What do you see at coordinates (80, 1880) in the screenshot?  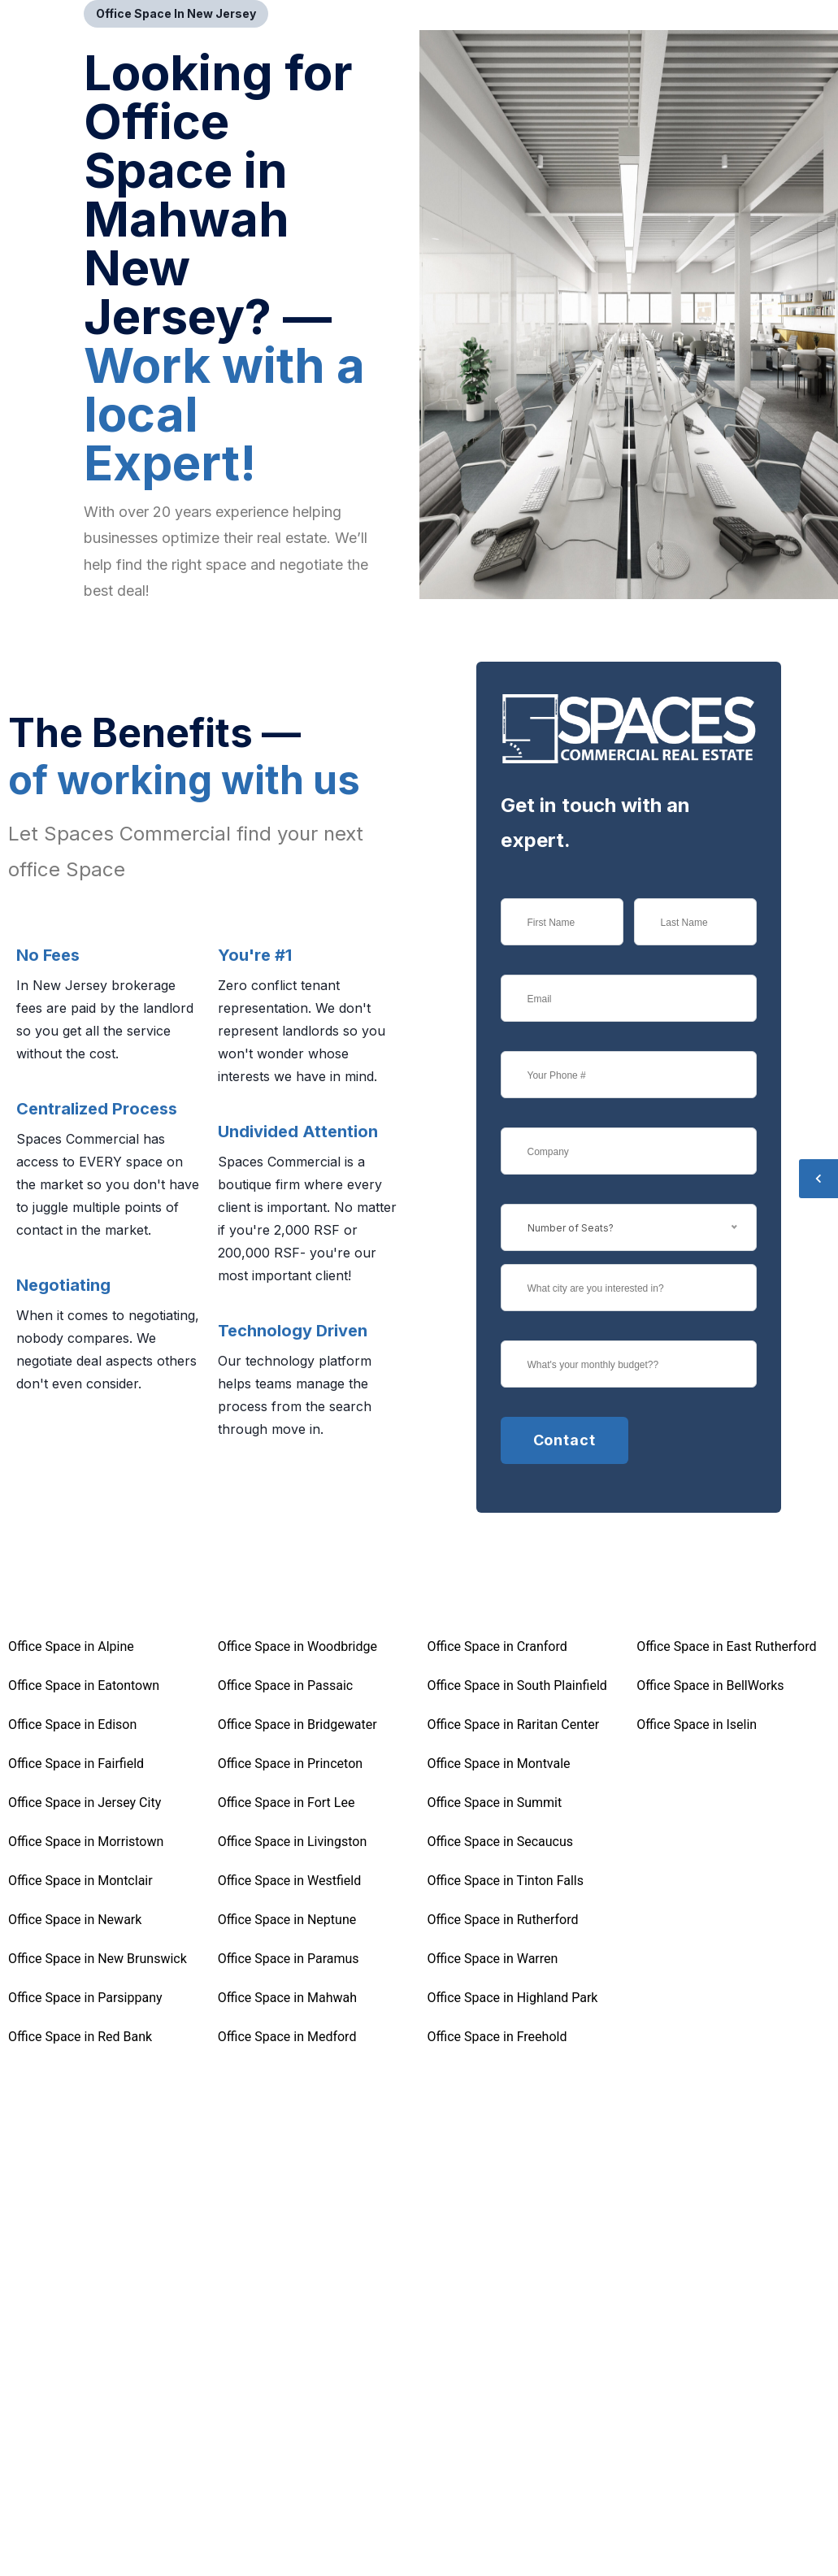 I see `Office Space in Montclair` at bounding box center [80, 1880].